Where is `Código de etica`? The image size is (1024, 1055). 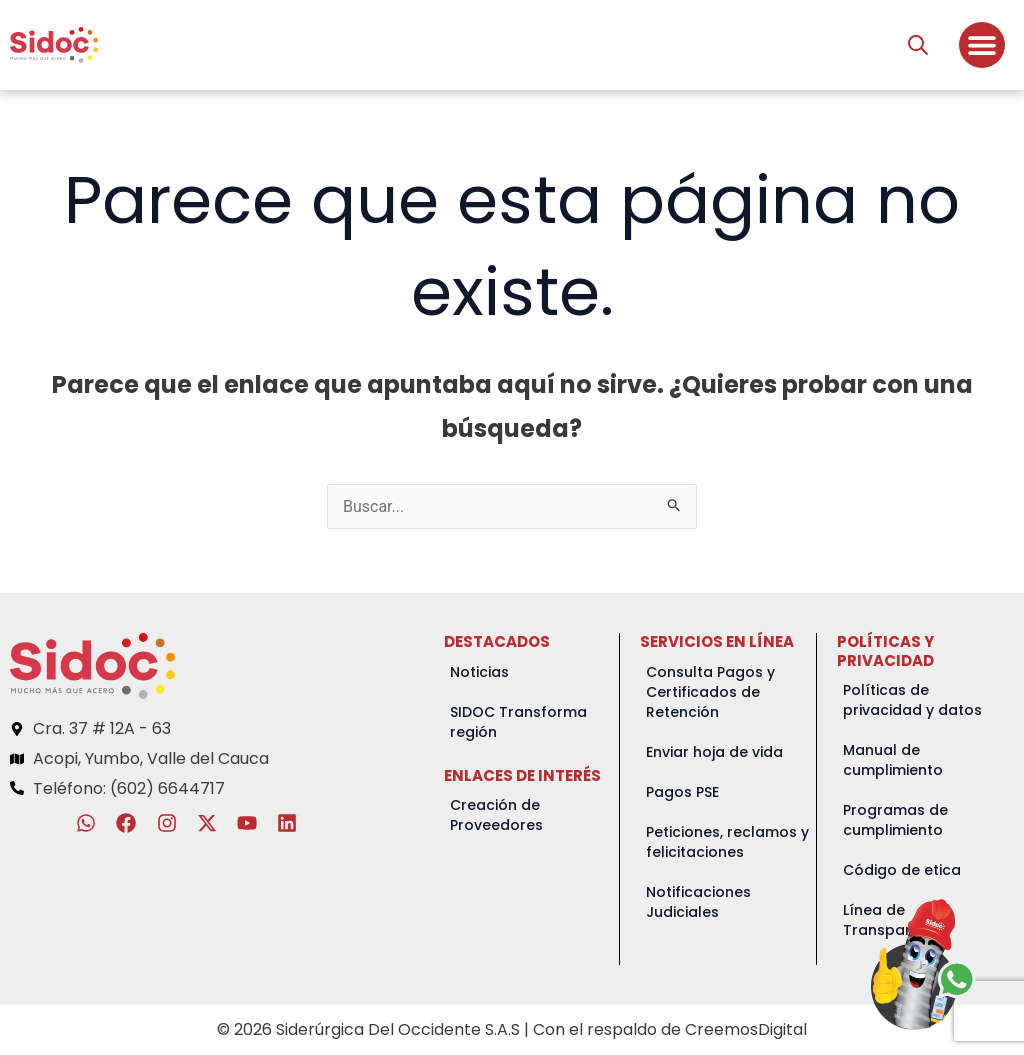 Código de etica is located at coordinates (902, 870).